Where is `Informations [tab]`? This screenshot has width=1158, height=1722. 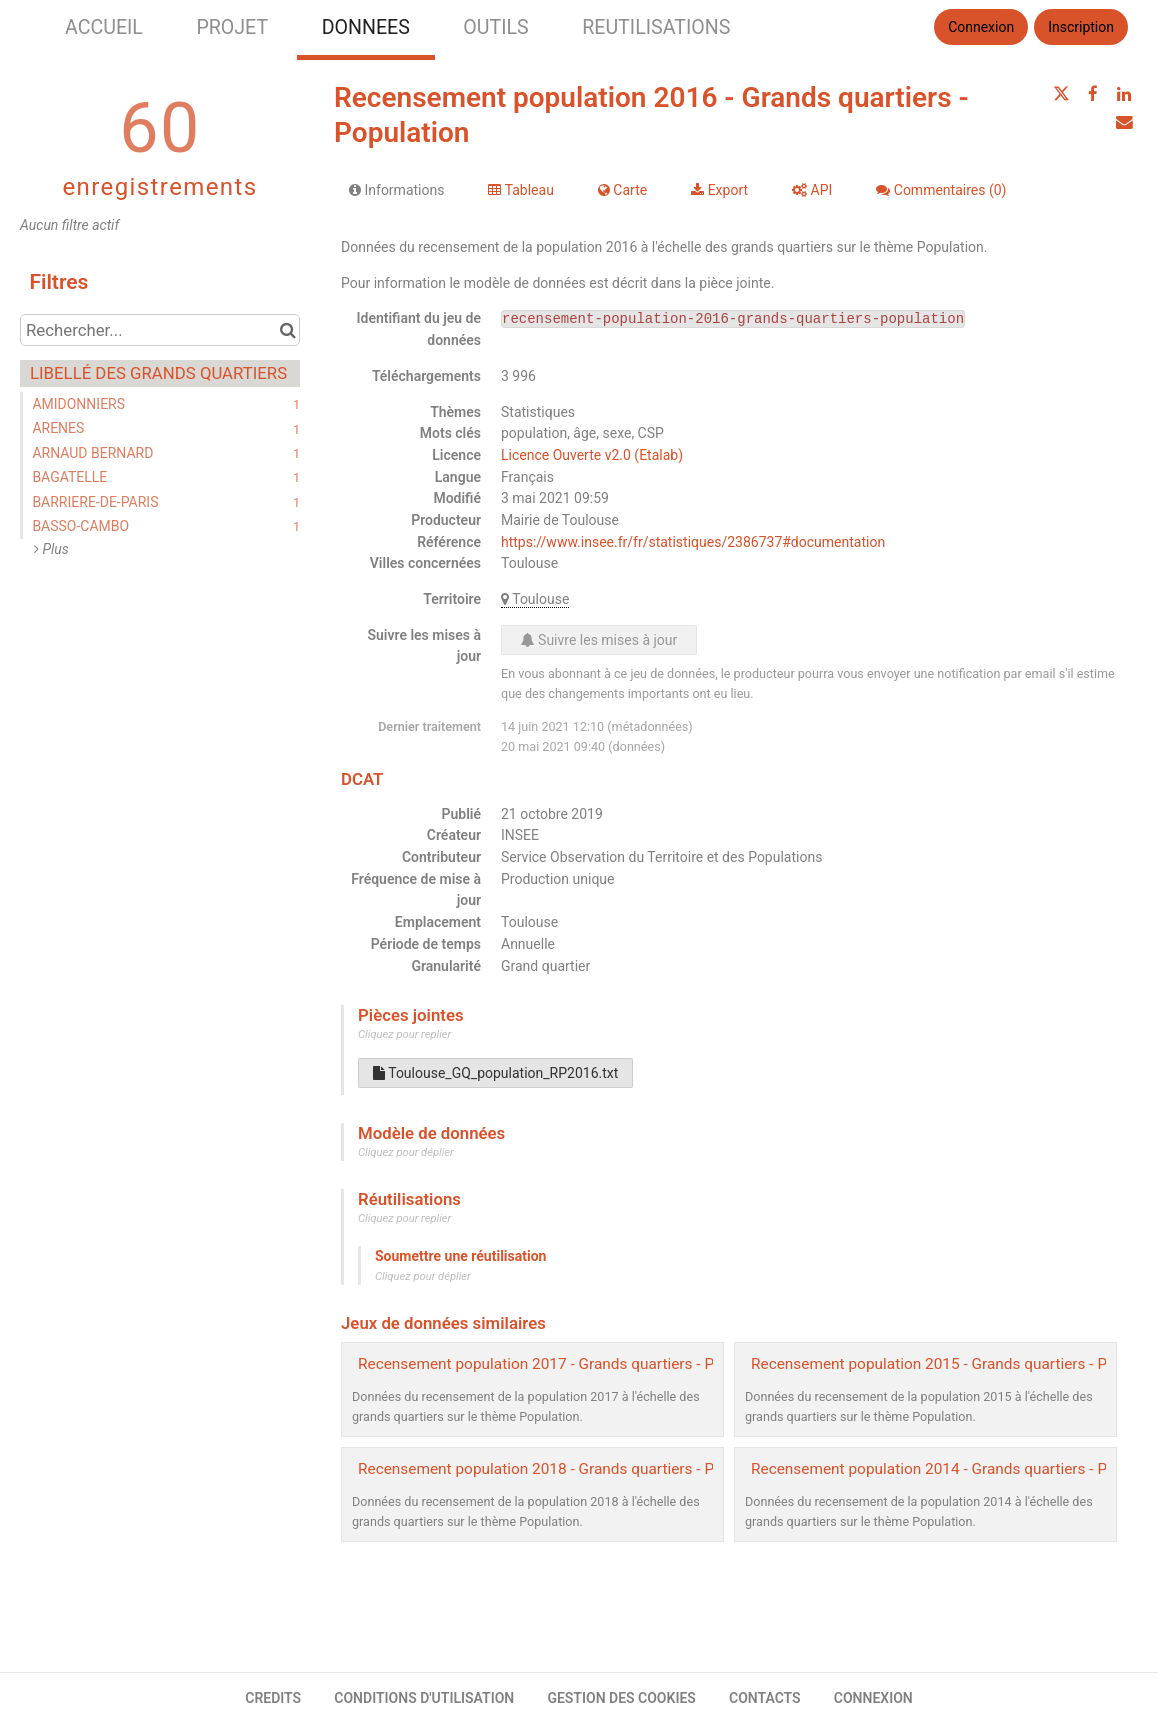 Informations [tab] is located at coordinates (396, 190).